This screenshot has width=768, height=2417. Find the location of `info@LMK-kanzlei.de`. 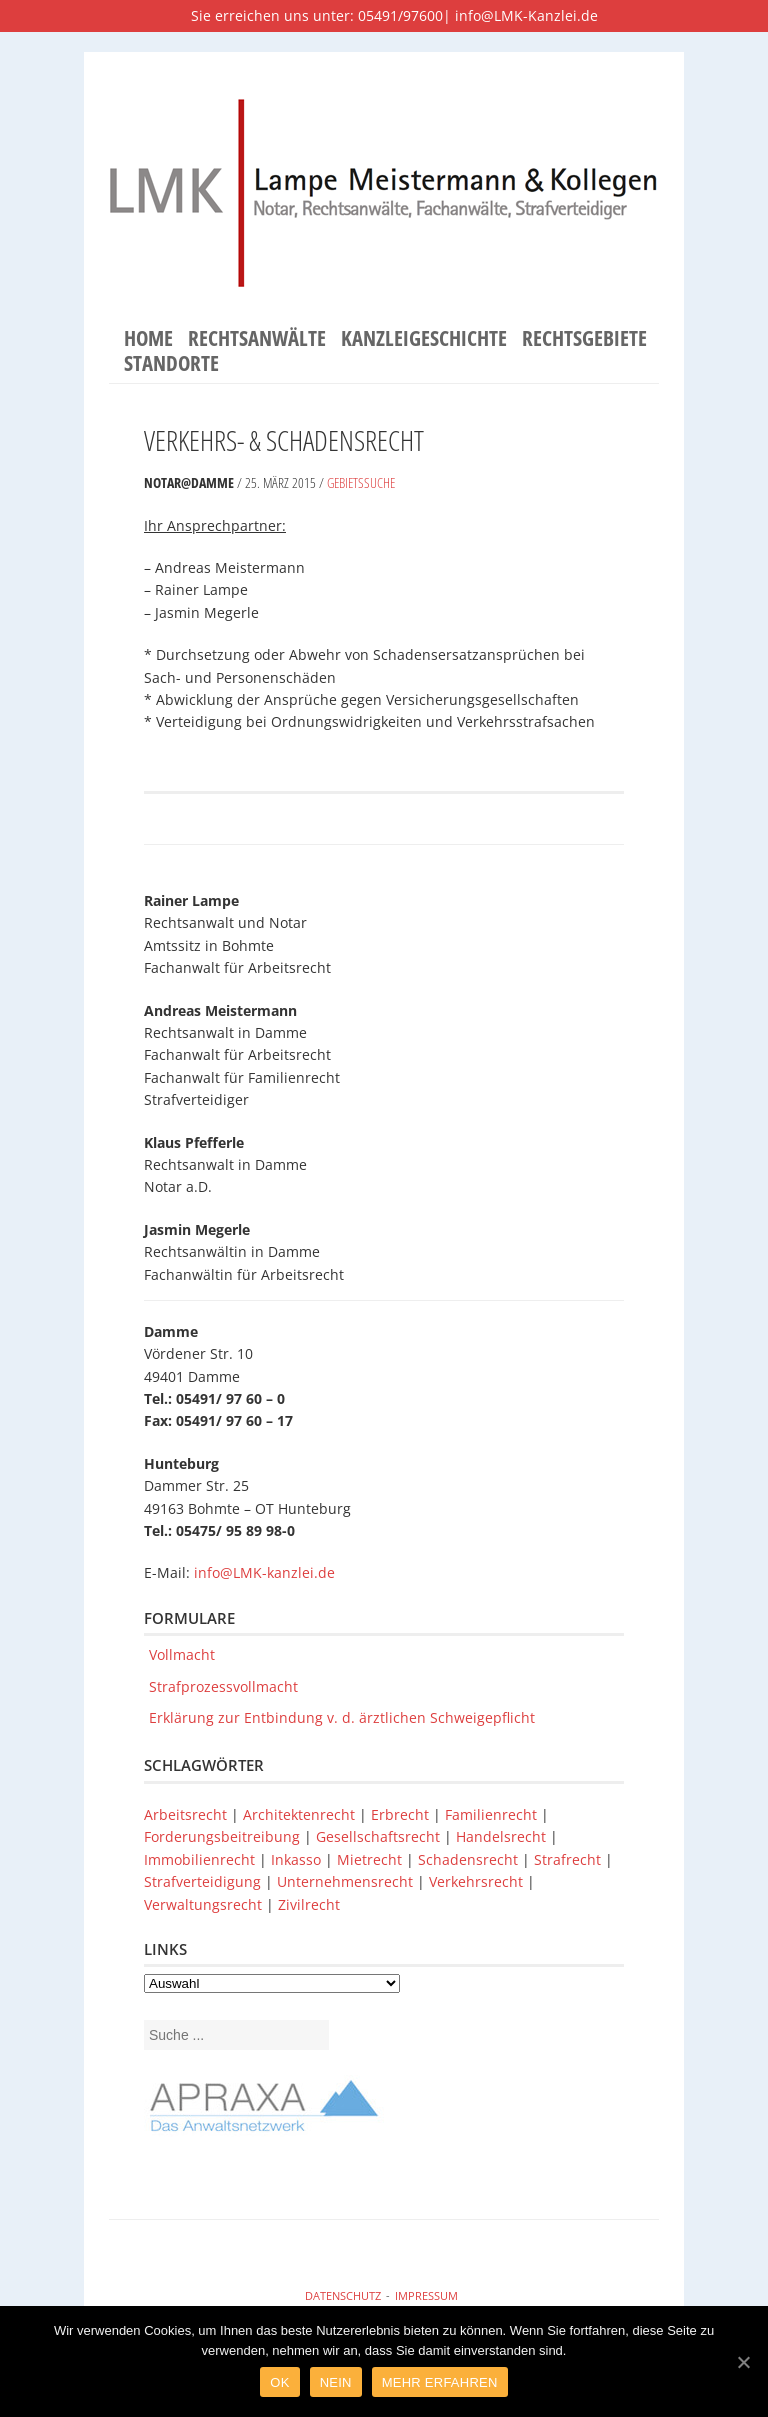

info@LMK-kanzlei.de is located at coordinates (264, 1572).